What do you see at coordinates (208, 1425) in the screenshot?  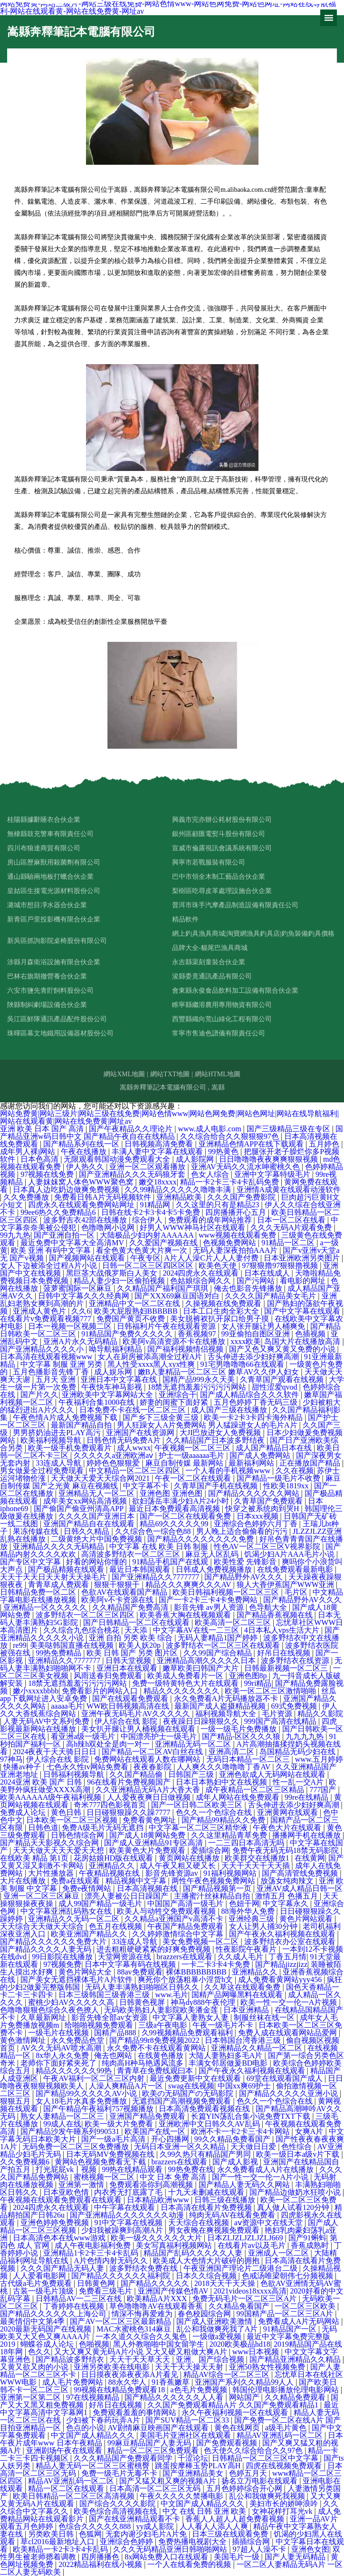 I see `男人狂躁女人A片免费网站 男人猛躁进女人的毛片A片` at bounding box center [208, 1425].